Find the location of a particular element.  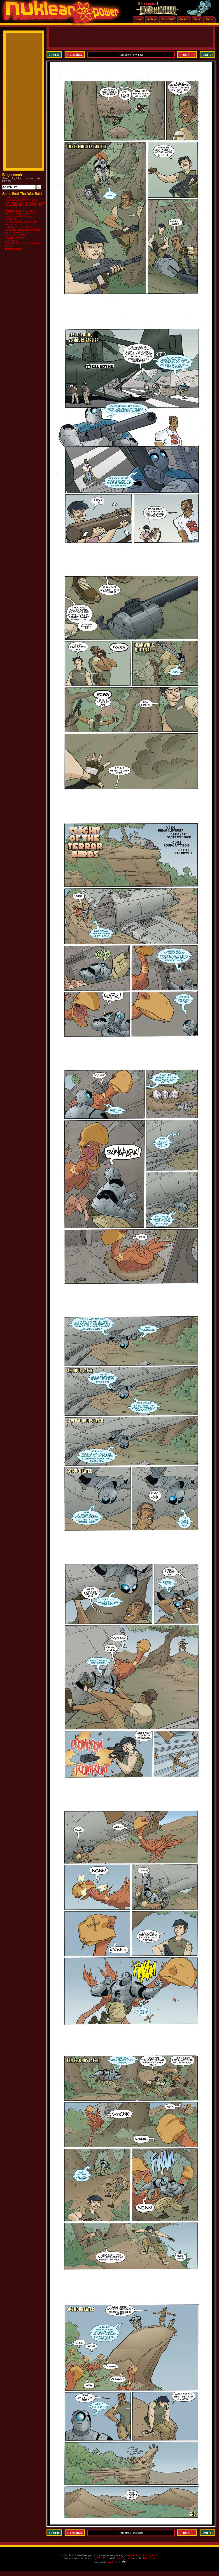

And we’re back is located at coordinates (13, 248).